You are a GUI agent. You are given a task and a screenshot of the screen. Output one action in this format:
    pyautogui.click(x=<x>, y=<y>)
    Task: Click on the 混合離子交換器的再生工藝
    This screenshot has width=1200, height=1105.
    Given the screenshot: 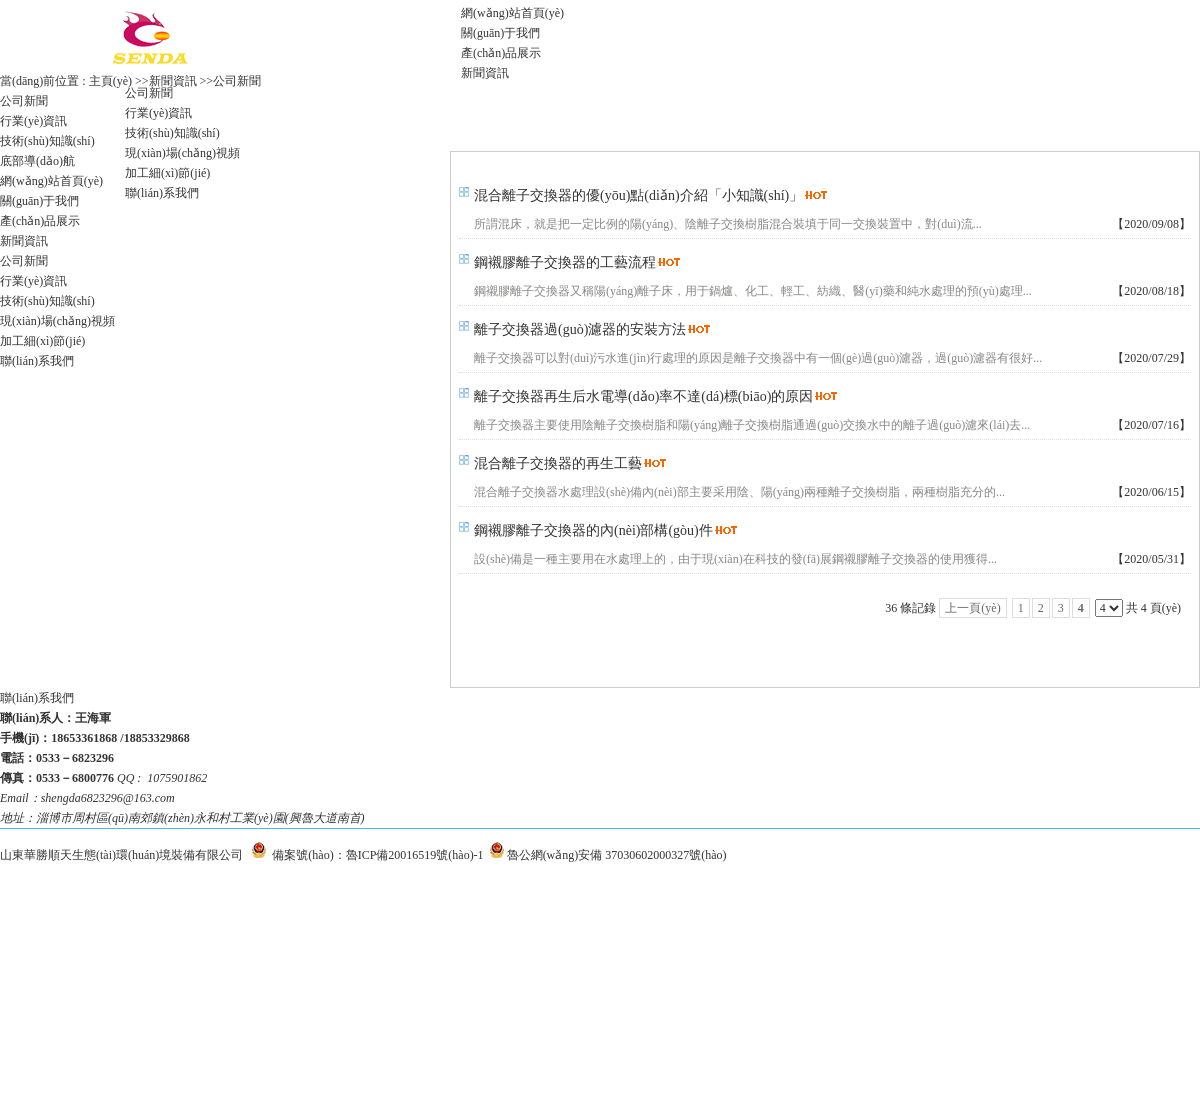 What is the action you would take?
    pyautogui.click(x=558, y=463)
    